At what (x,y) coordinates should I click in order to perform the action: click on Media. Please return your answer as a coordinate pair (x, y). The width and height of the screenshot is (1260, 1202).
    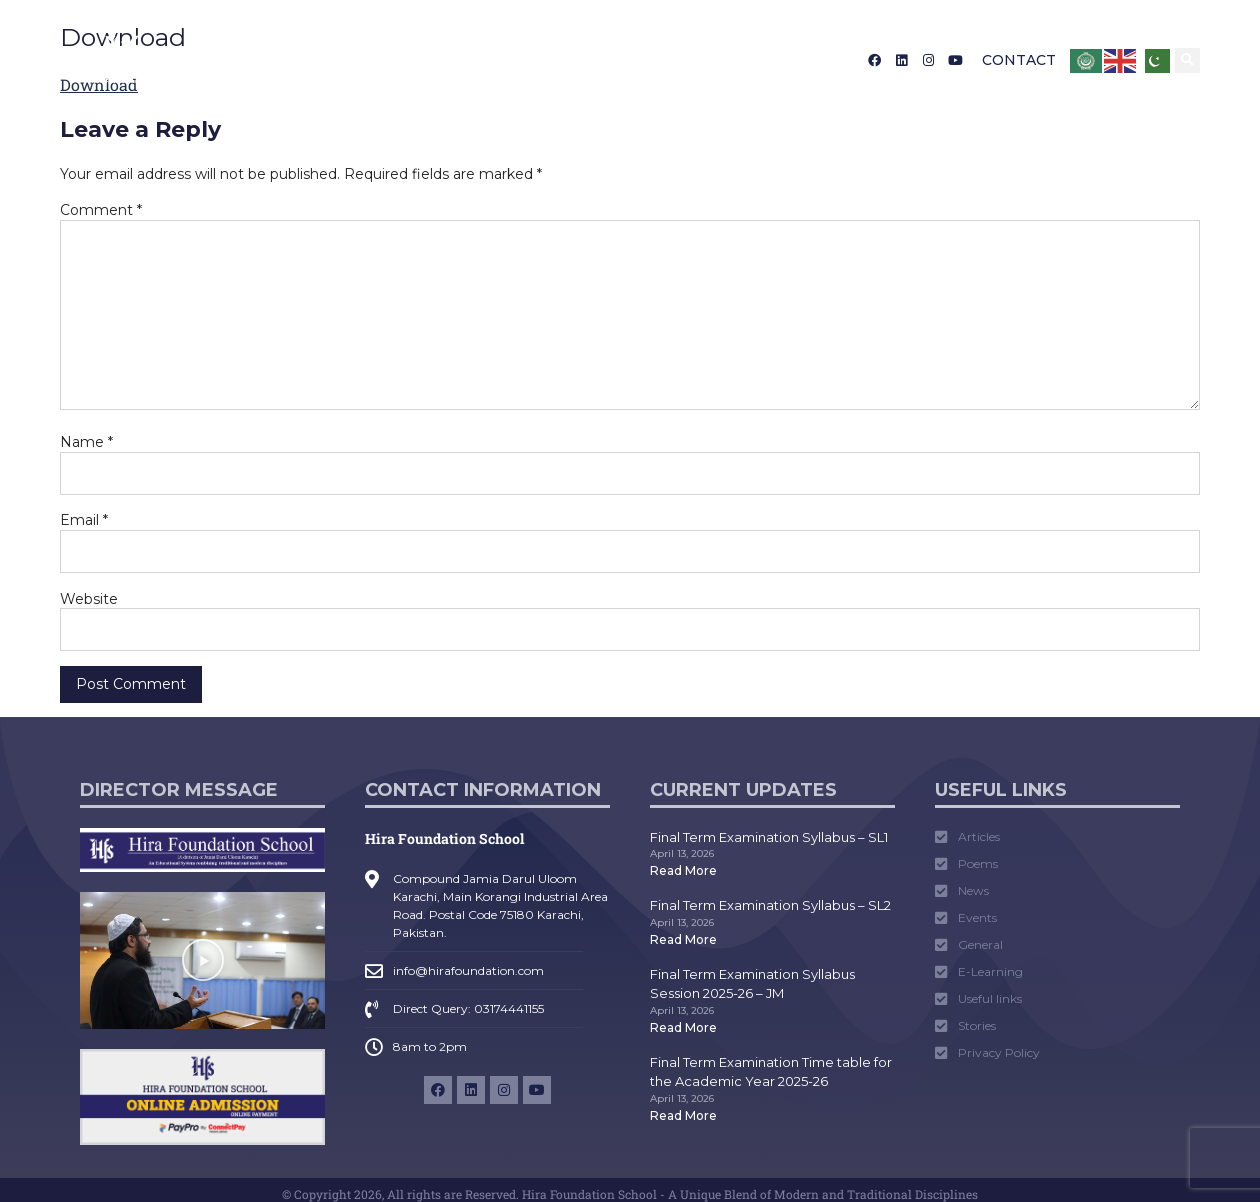
    Looking at the image, I should click on (595, 60).